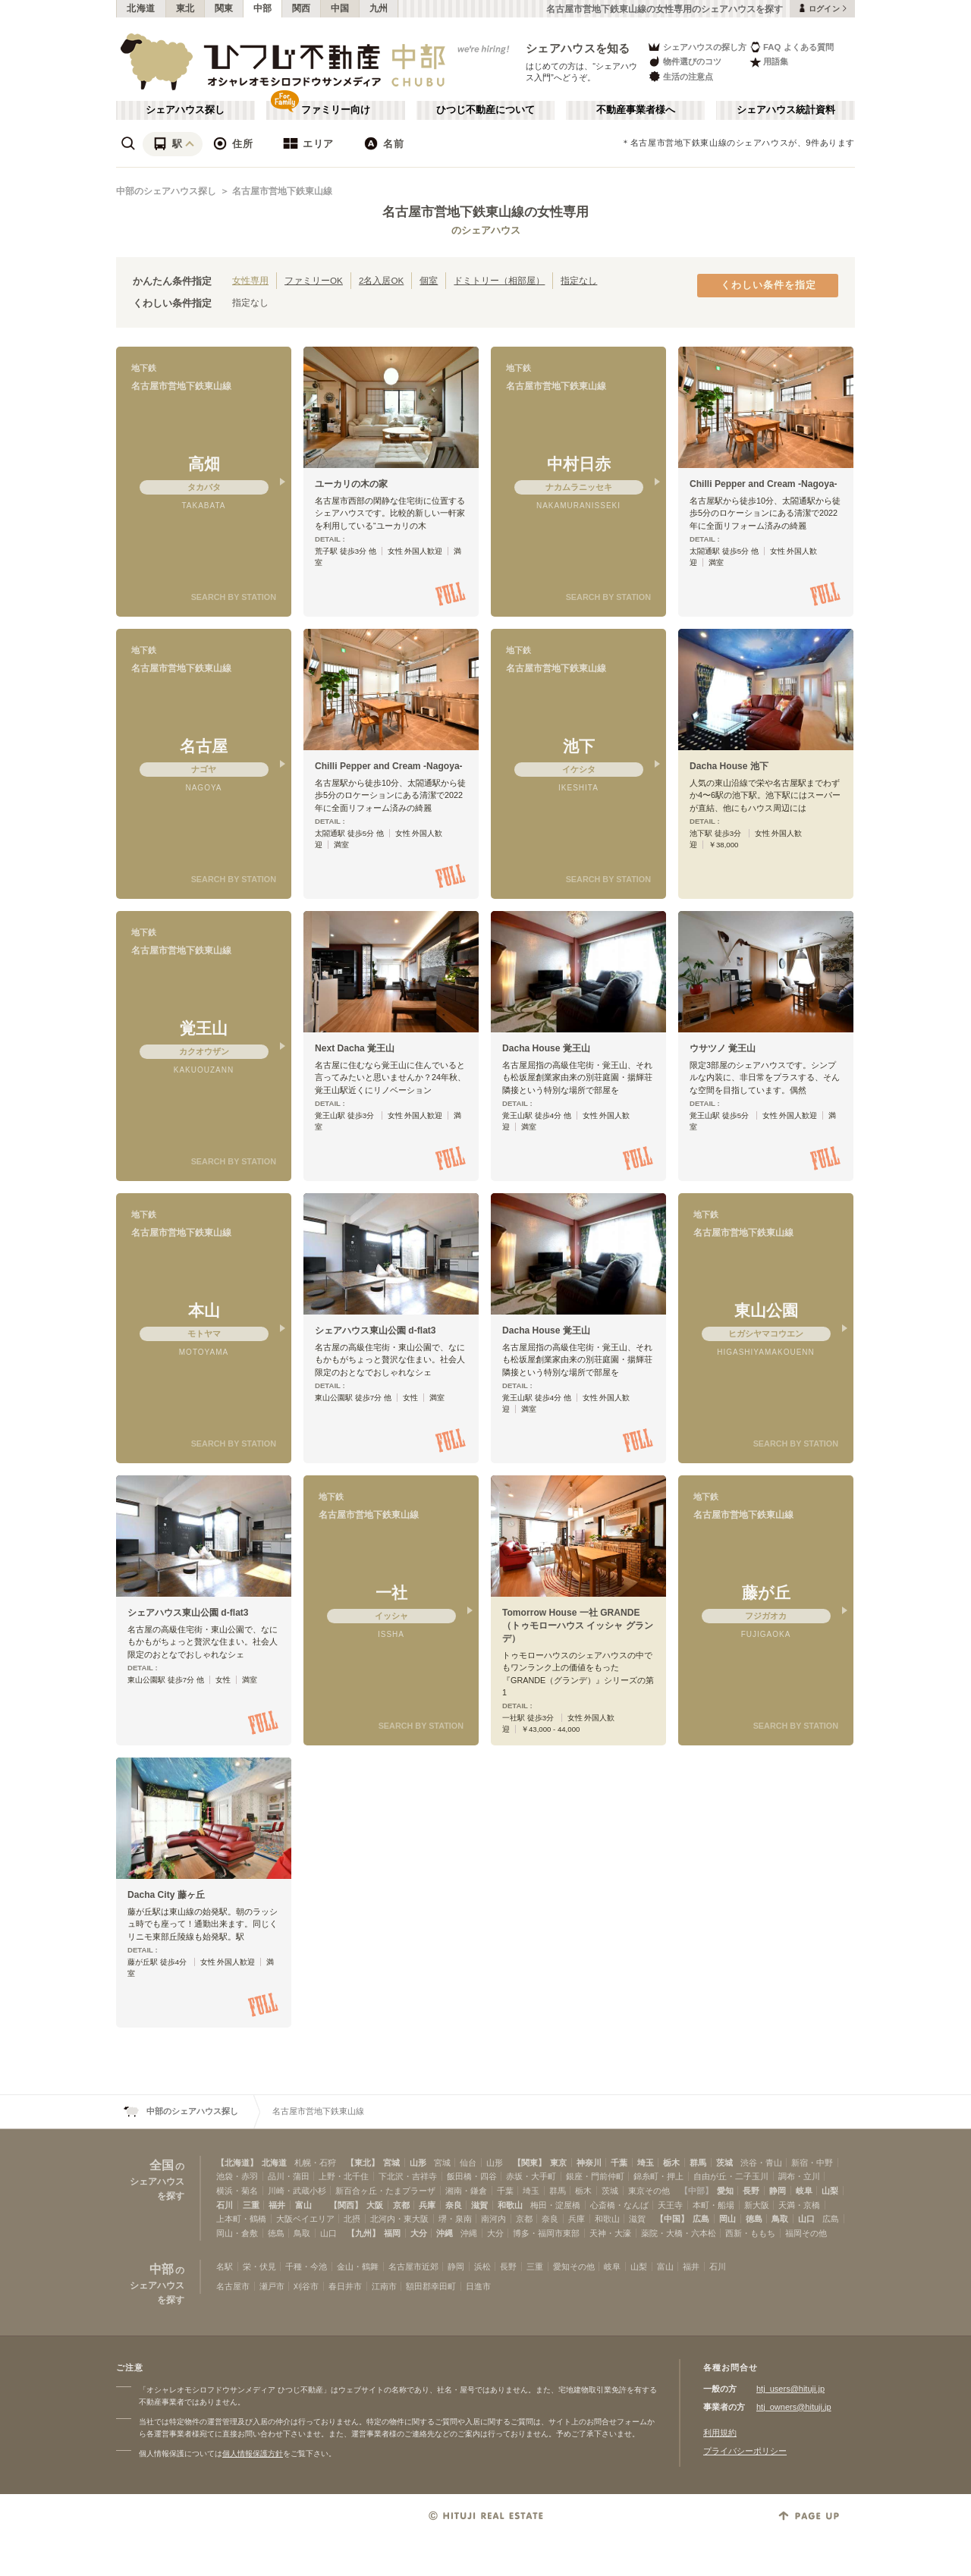 This screenshot has height=2576, width=971. I want to click on 茨城, so click(724, 2162).